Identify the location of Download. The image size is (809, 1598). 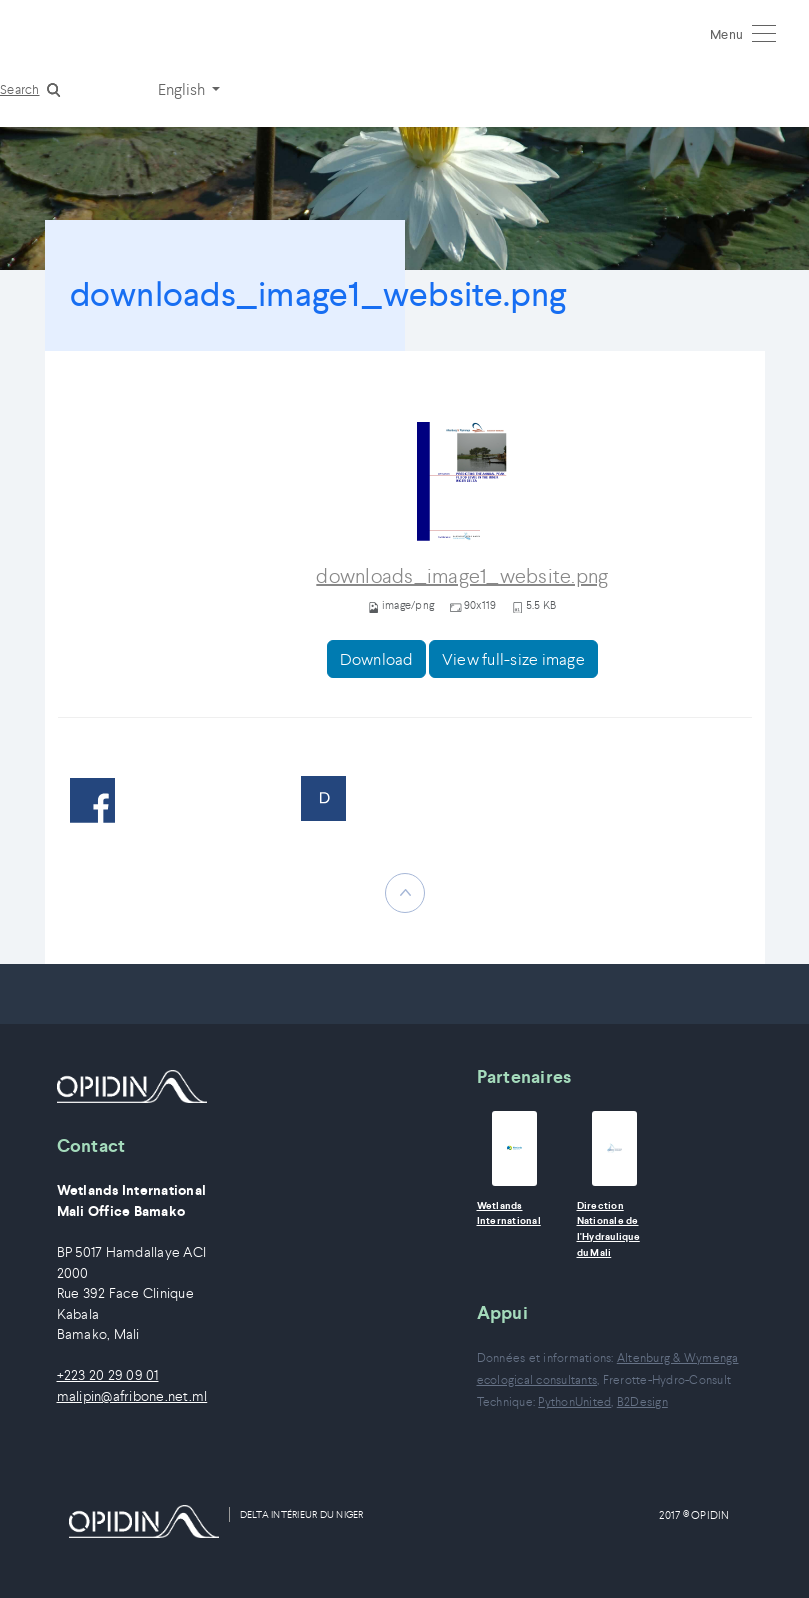
(376, 659).